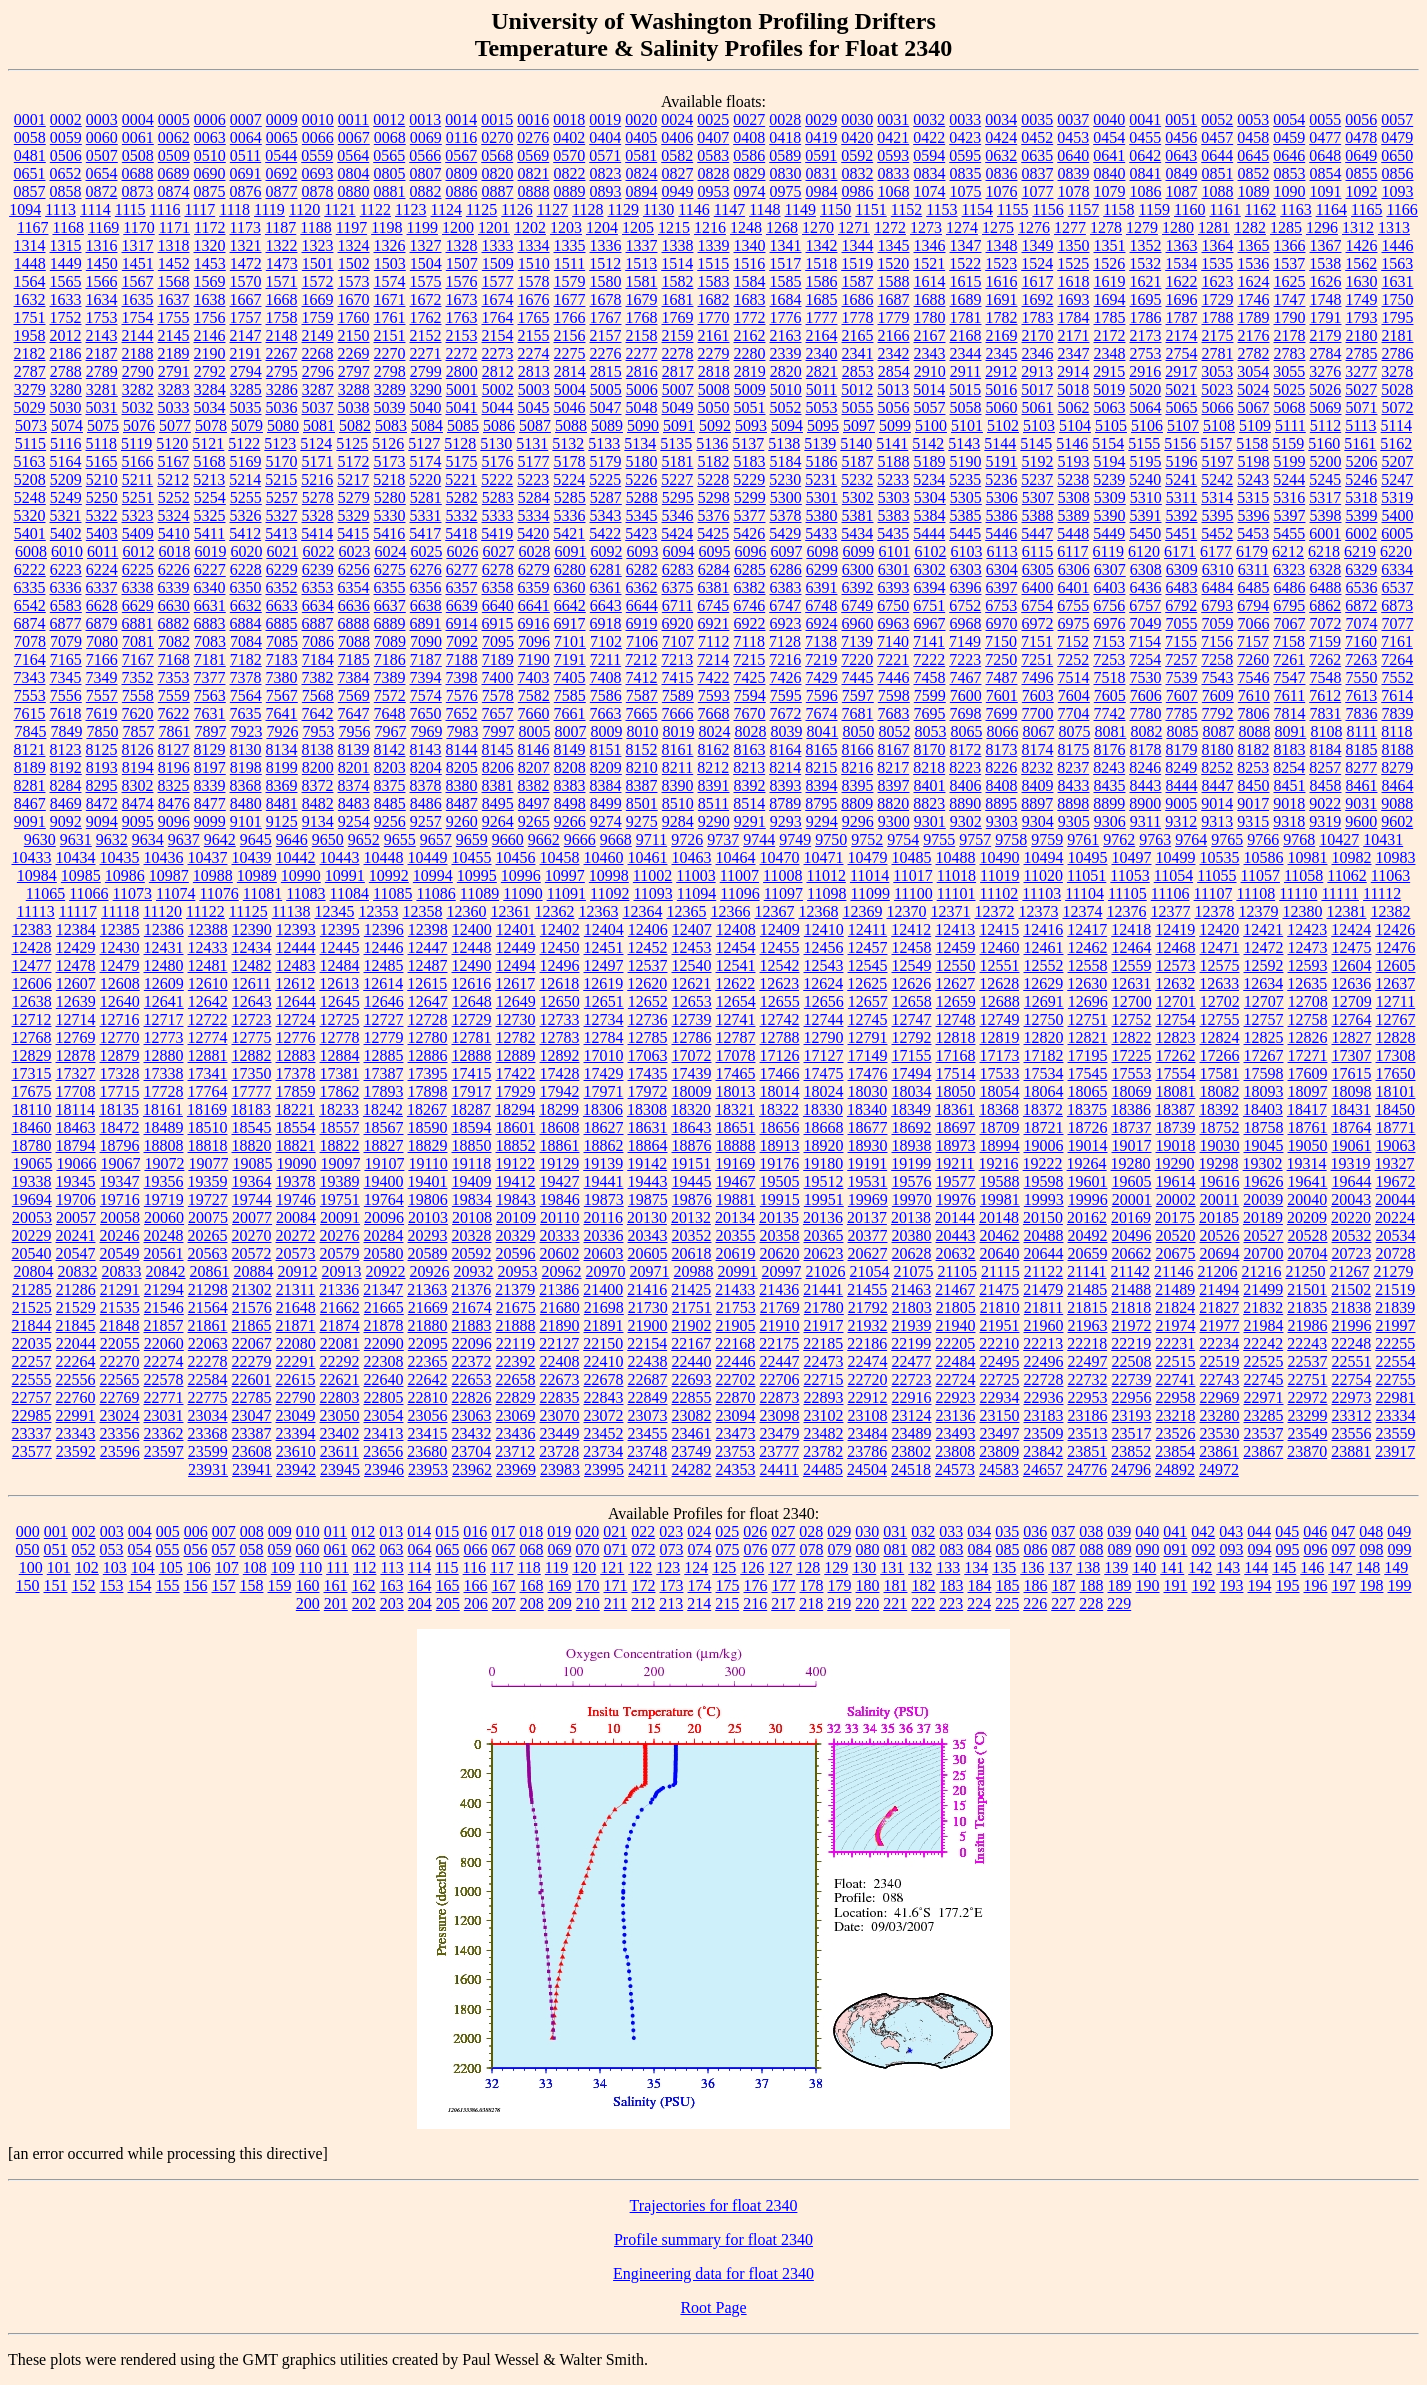 This screenshot has width=1427, height=2385. Describe the element at coordinates (868, 1397) in the screenshot. I see `22912` at that location.